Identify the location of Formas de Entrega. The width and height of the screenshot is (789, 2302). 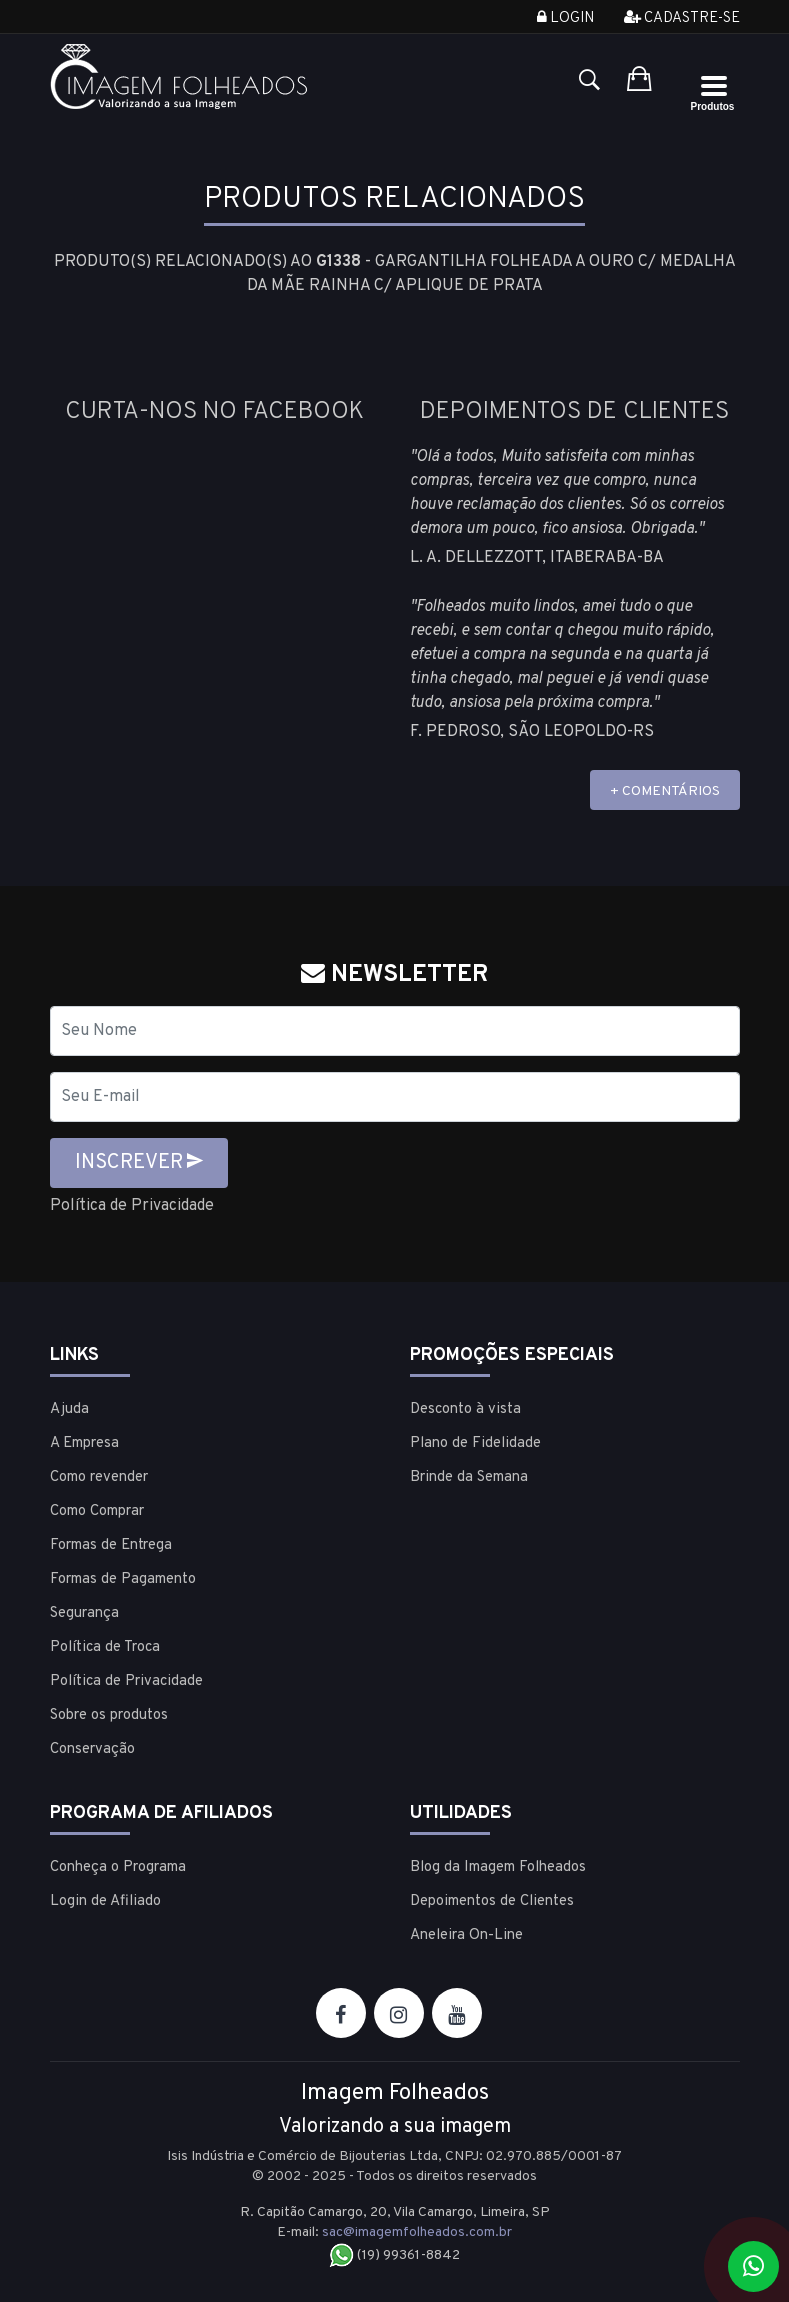
(111, 1545).